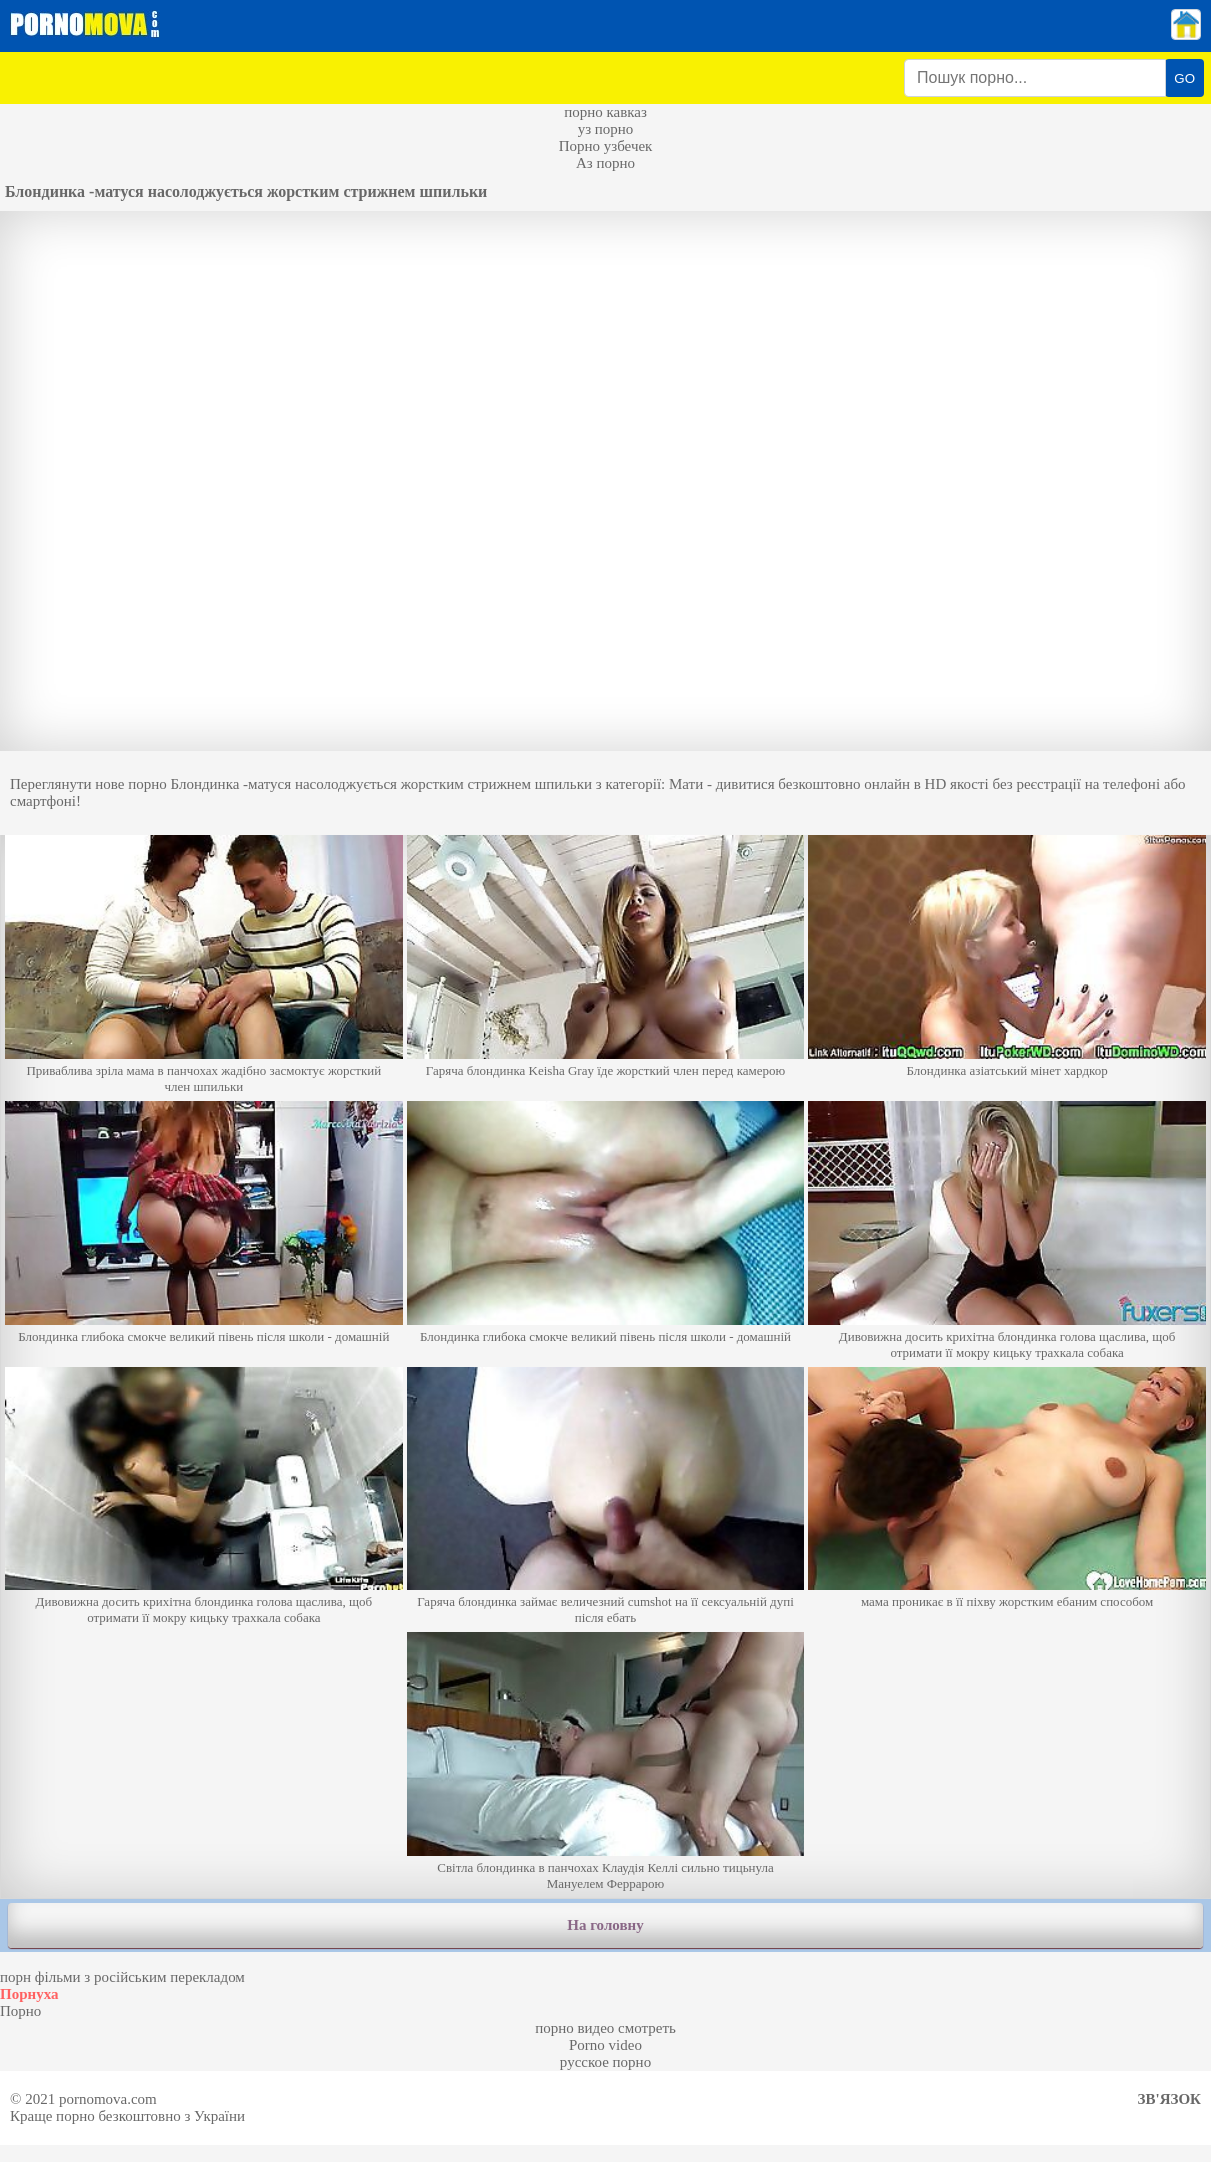 This screenshot has width=1211, height=2162. Describe the element at coordinates (605, 2062) in the screenshot. I see `русское порно` at that location.